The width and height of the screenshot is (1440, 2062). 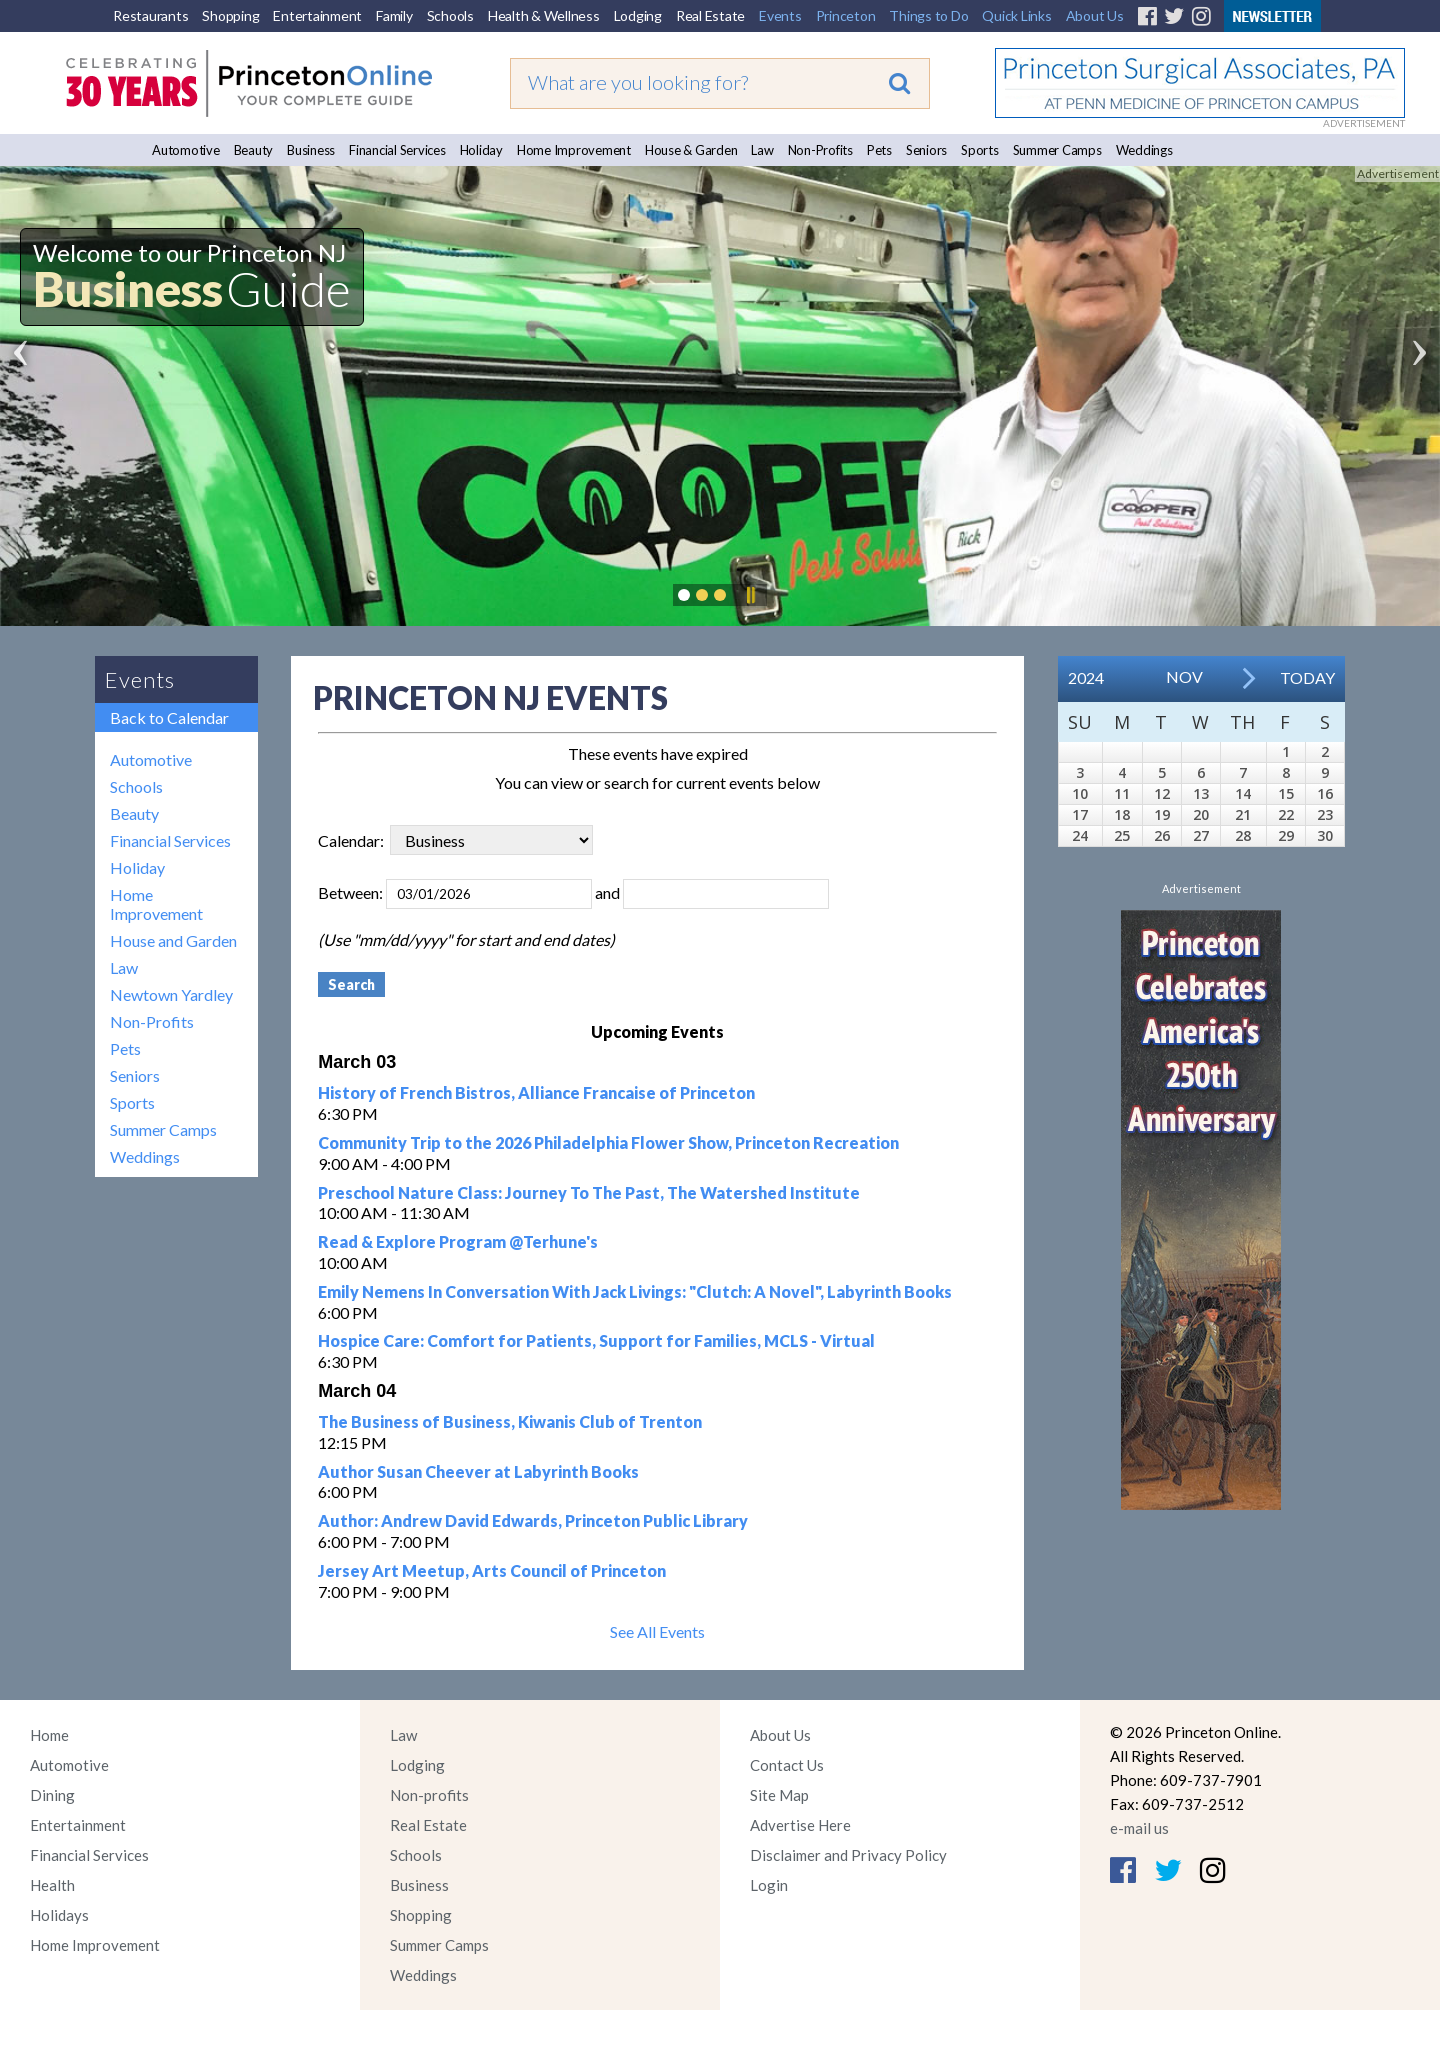 What do you see at coordinates (510, 1421) in the screenshot?
I see `The Business of Business, Kiwanis Club of Trenton` at bounding box center [510, 1421].